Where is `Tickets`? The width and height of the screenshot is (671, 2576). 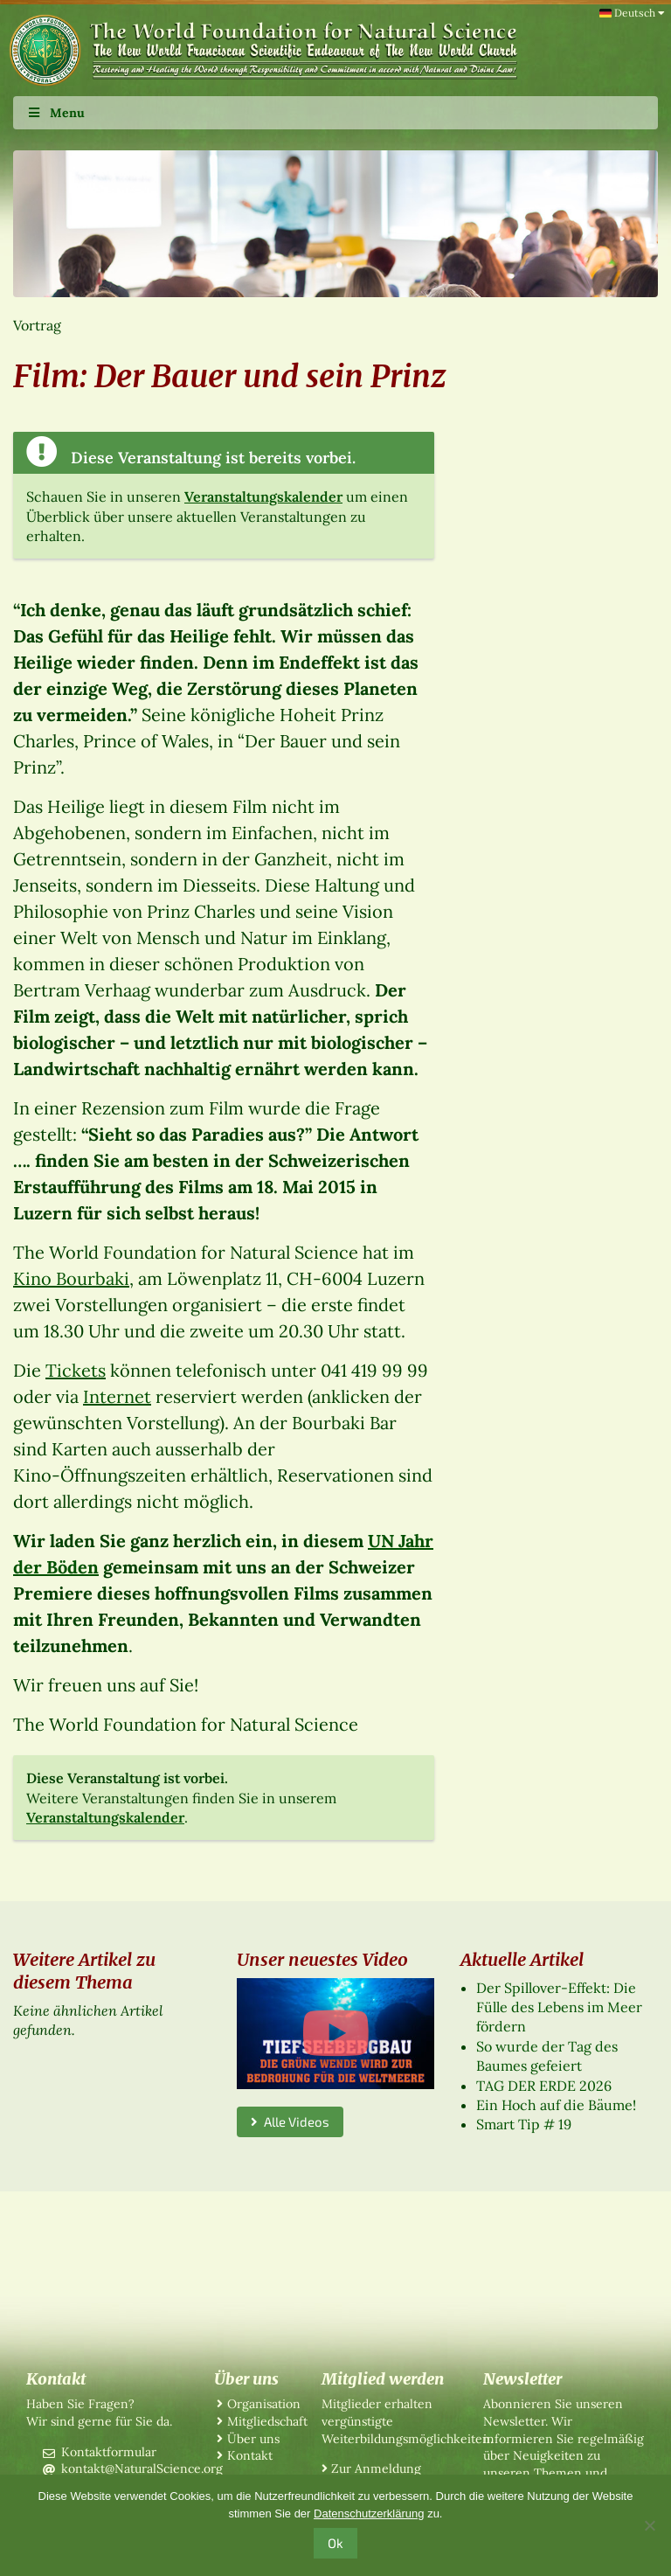 Tickets is located at coordinates (75, 1370).